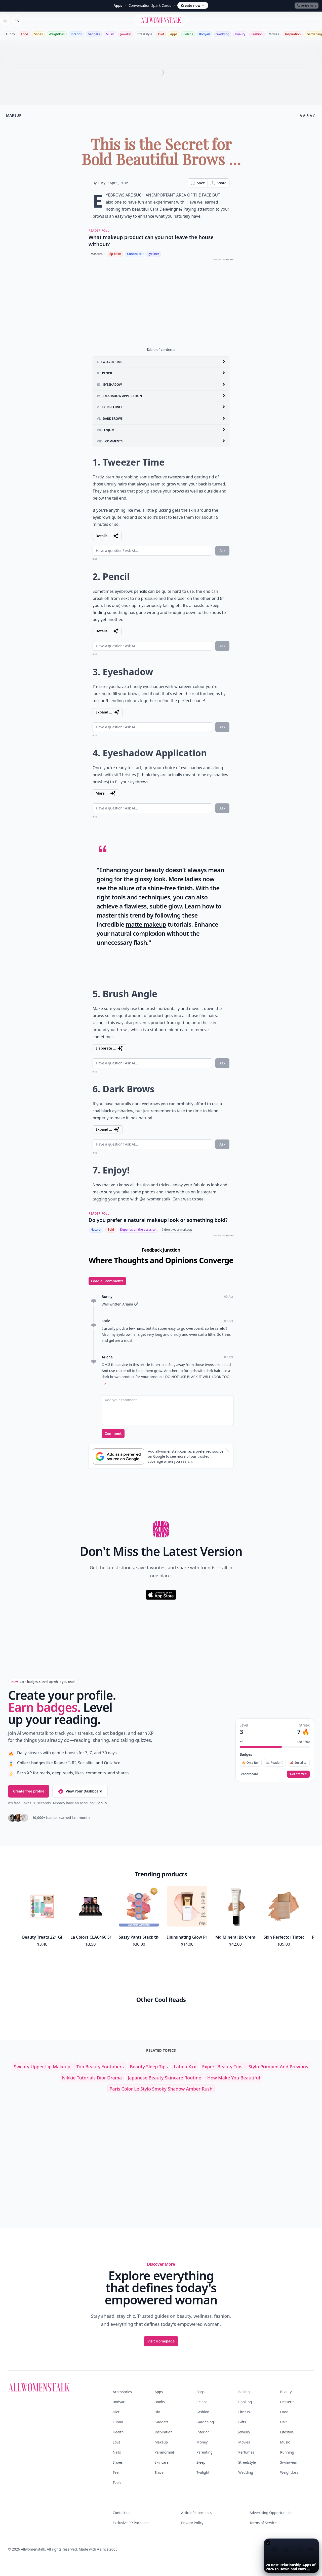 The height and width of the screenshot is (2576, 322). What do you see at coordinates (242, 2422) in the screenshot?
I see `Gifts` at bounding box center [242, 2422].